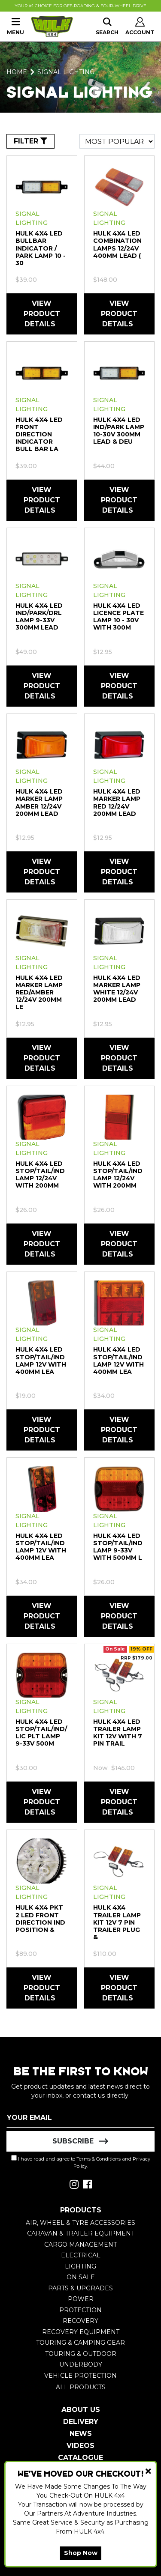 This screenshot has width=161, height=2576. I want to click on HULK 4X4 LED COMBINATION LampS 12/24v 400mm LEAD (, so click(117, 244).